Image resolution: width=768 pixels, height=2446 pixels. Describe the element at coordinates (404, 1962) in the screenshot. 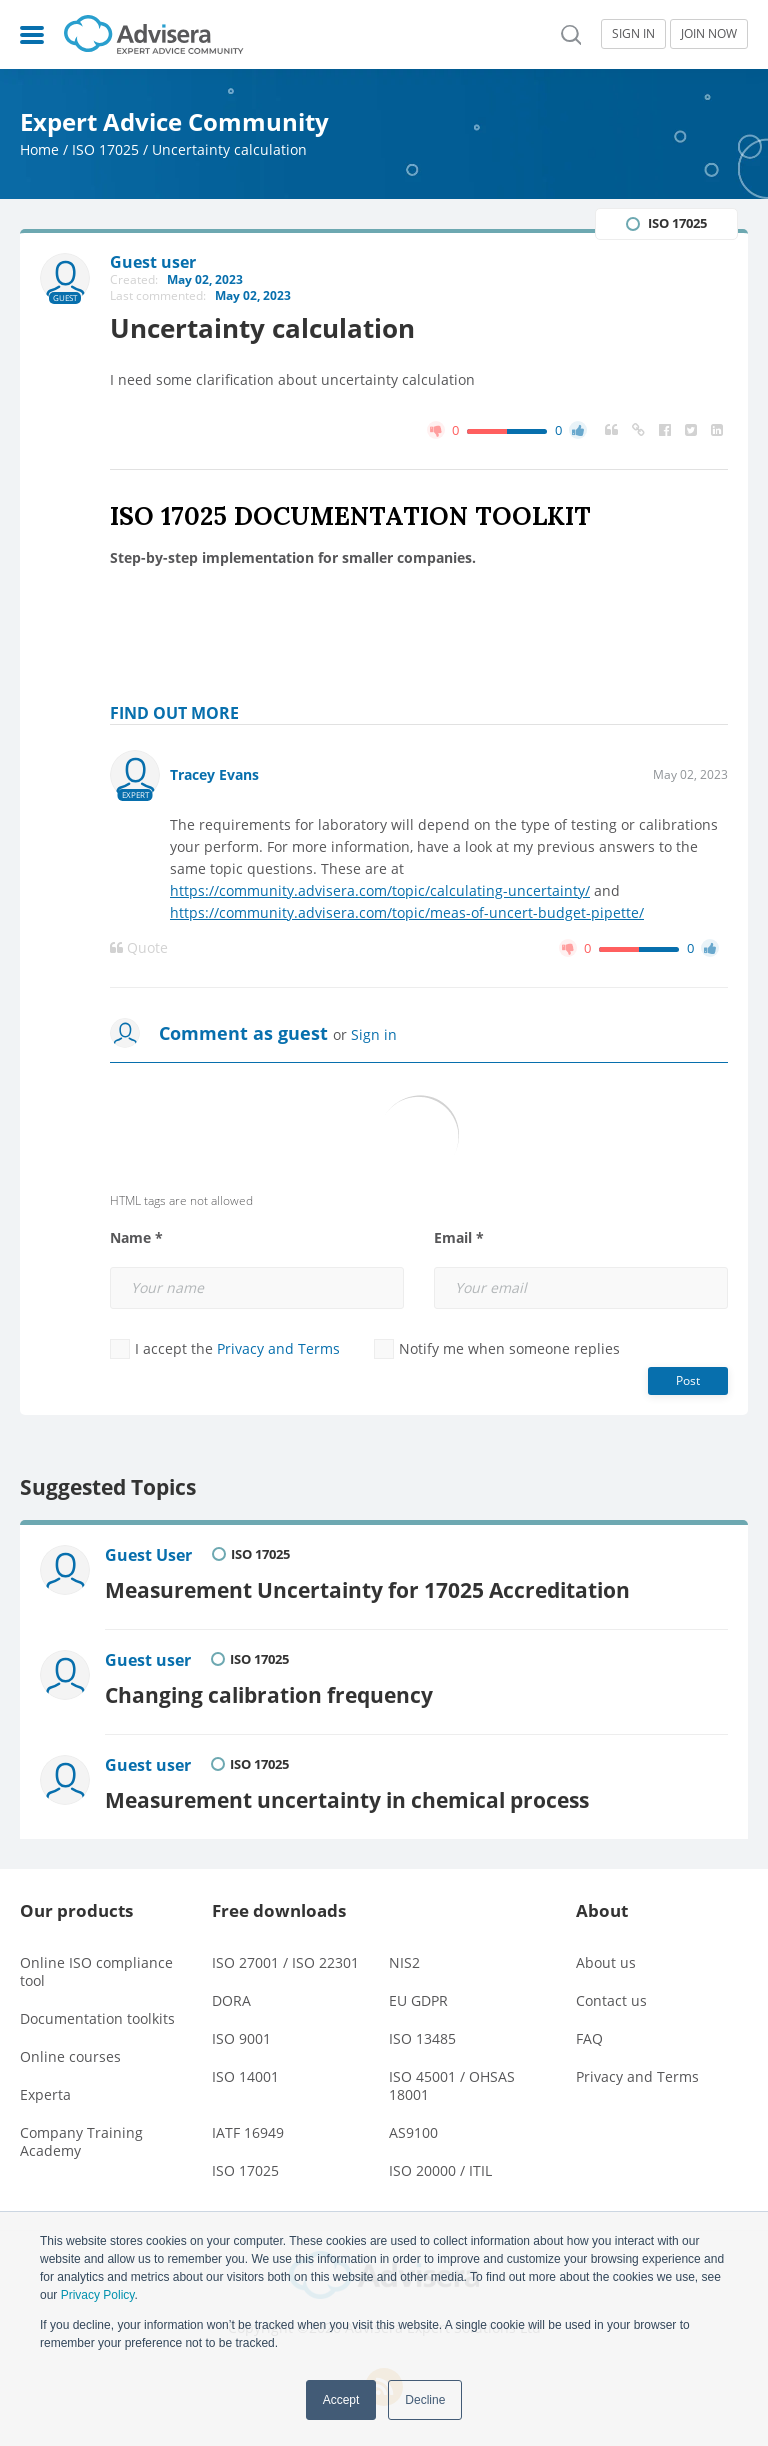

I see `NIS2` at that location.